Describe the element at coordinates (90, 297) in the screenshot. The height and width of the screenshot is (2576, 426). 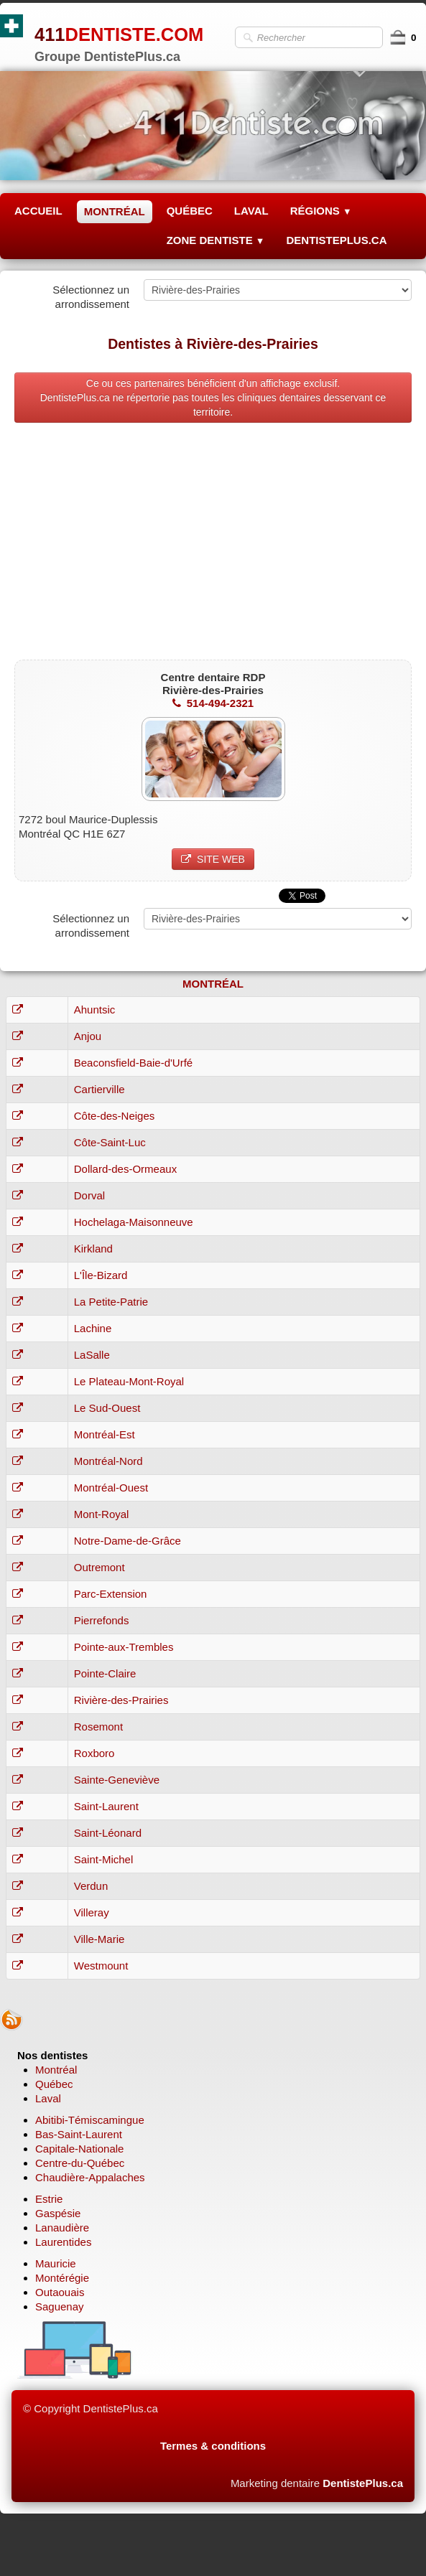
I see `Sélectionnez un arrondissement` at that location.